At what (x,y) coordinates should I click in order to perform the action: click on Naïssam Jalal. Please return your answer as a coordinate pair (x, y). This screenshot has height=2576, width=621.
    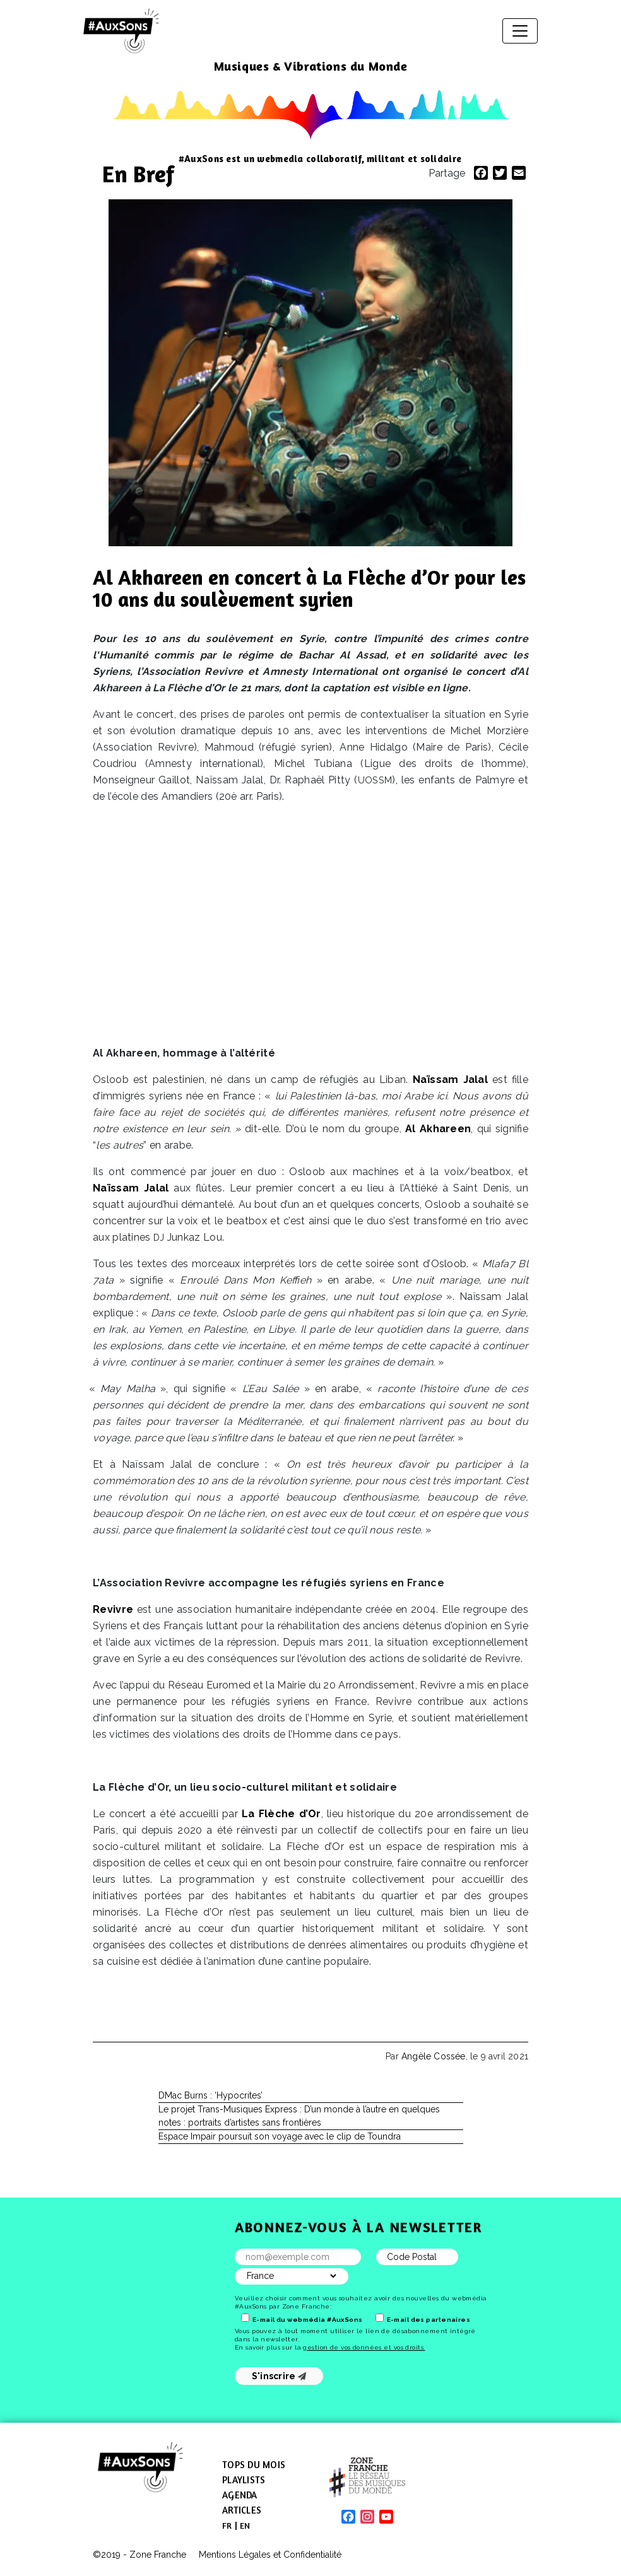
    Looking at the image, I should click on (450, 1080).